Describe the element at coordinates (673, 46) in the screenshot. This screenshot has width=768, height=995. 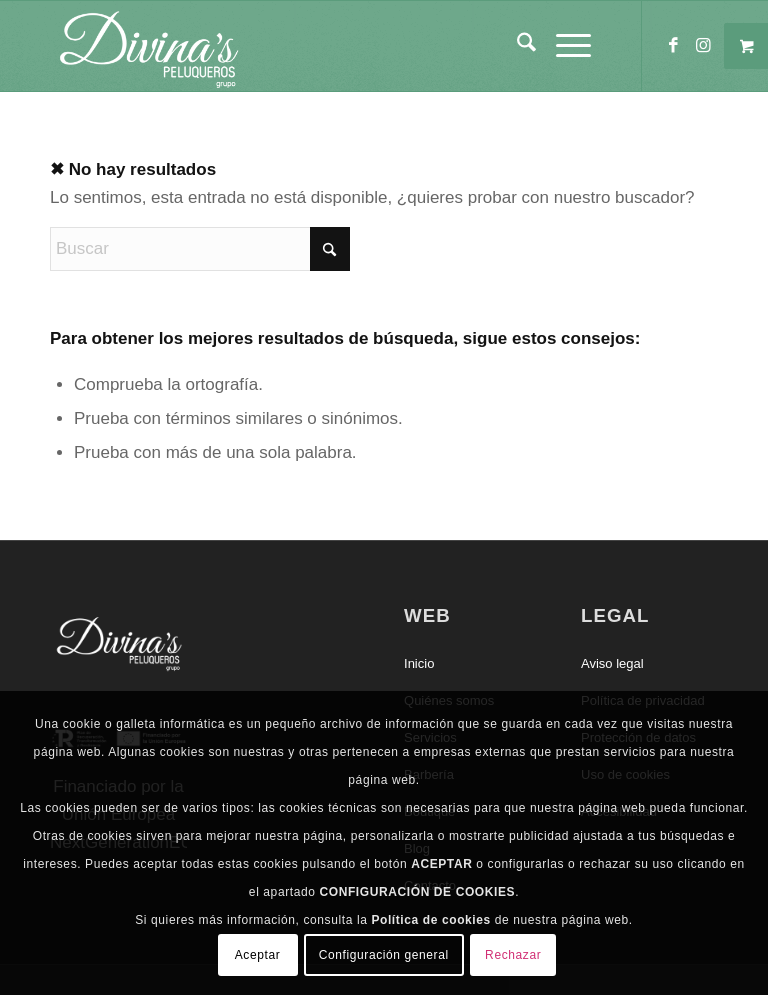
I see `[Link to Facebook]` at that location.